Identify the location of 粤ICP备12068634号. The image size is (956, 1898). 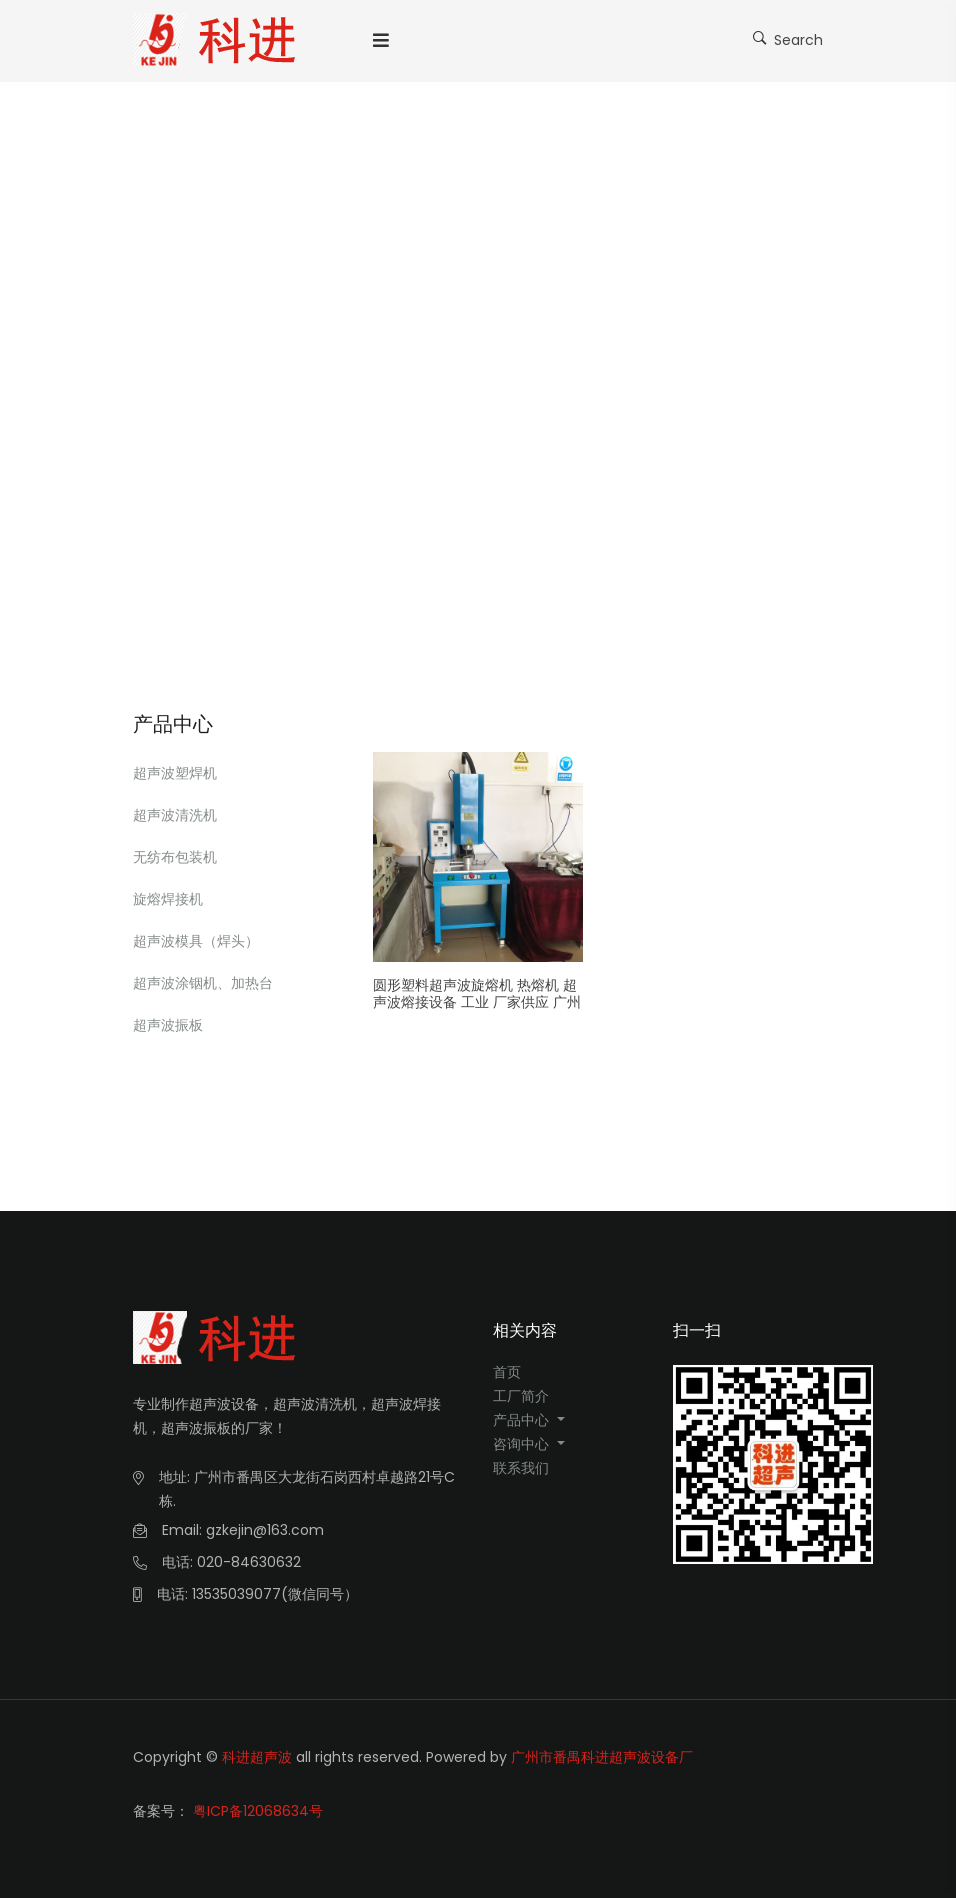
(258, 1811).